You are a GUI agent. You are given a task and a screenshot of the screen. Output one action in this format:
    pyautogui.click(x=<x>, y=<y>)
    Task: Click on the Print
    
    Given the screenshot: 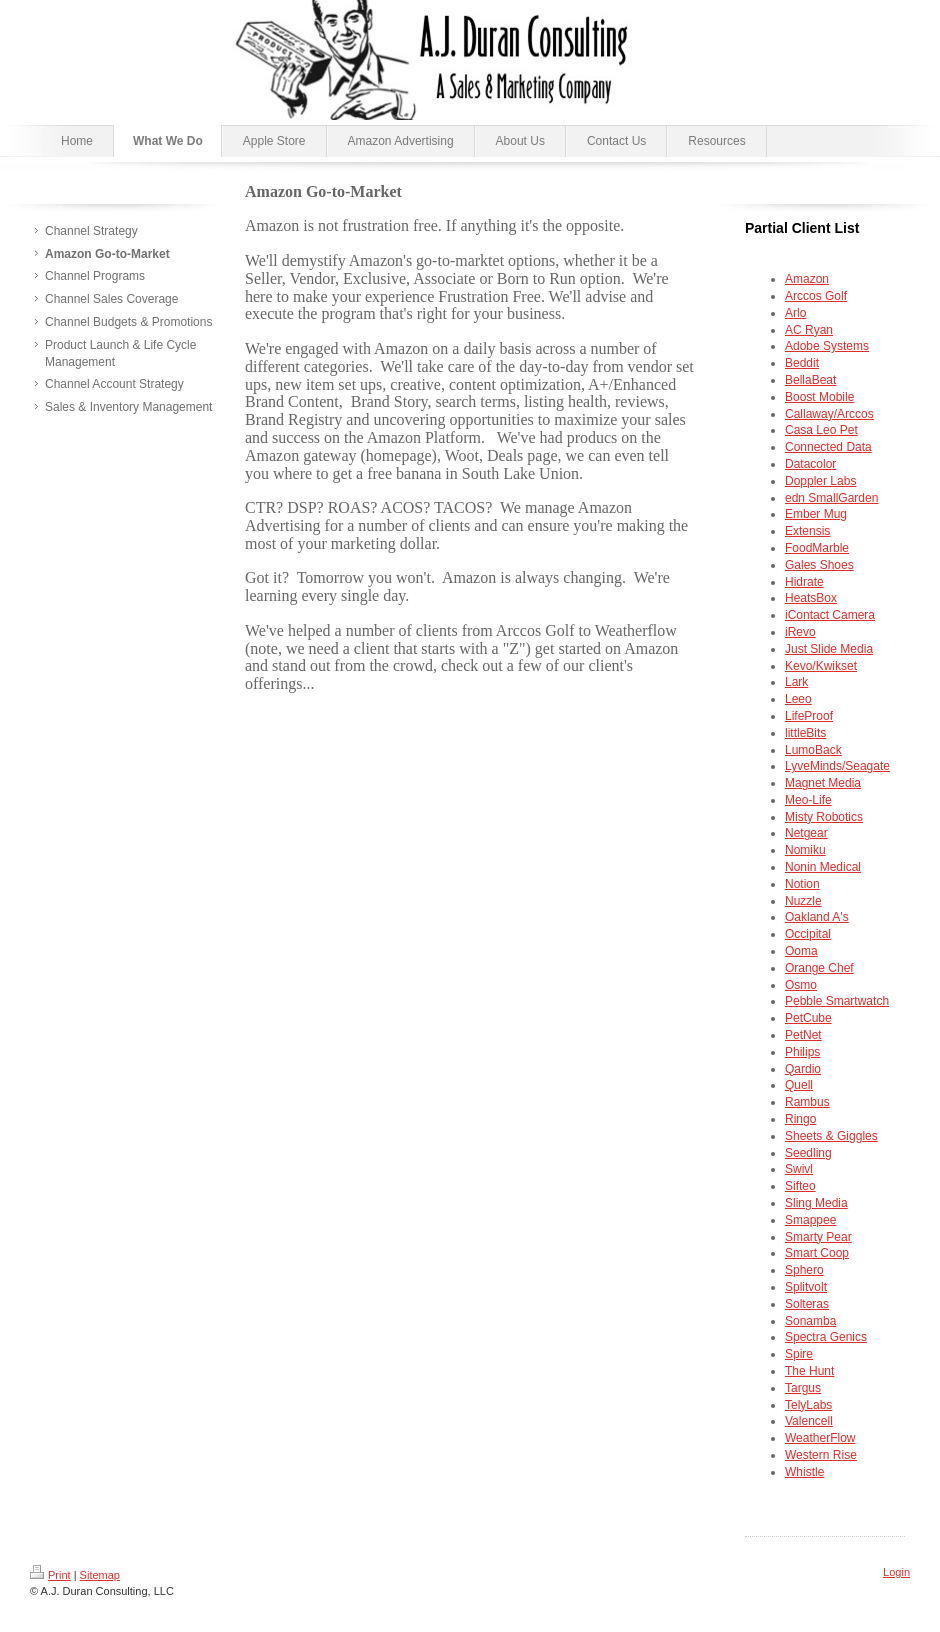 What is the action you would take?
    pyautogui.click(x=50, y=1575)
    